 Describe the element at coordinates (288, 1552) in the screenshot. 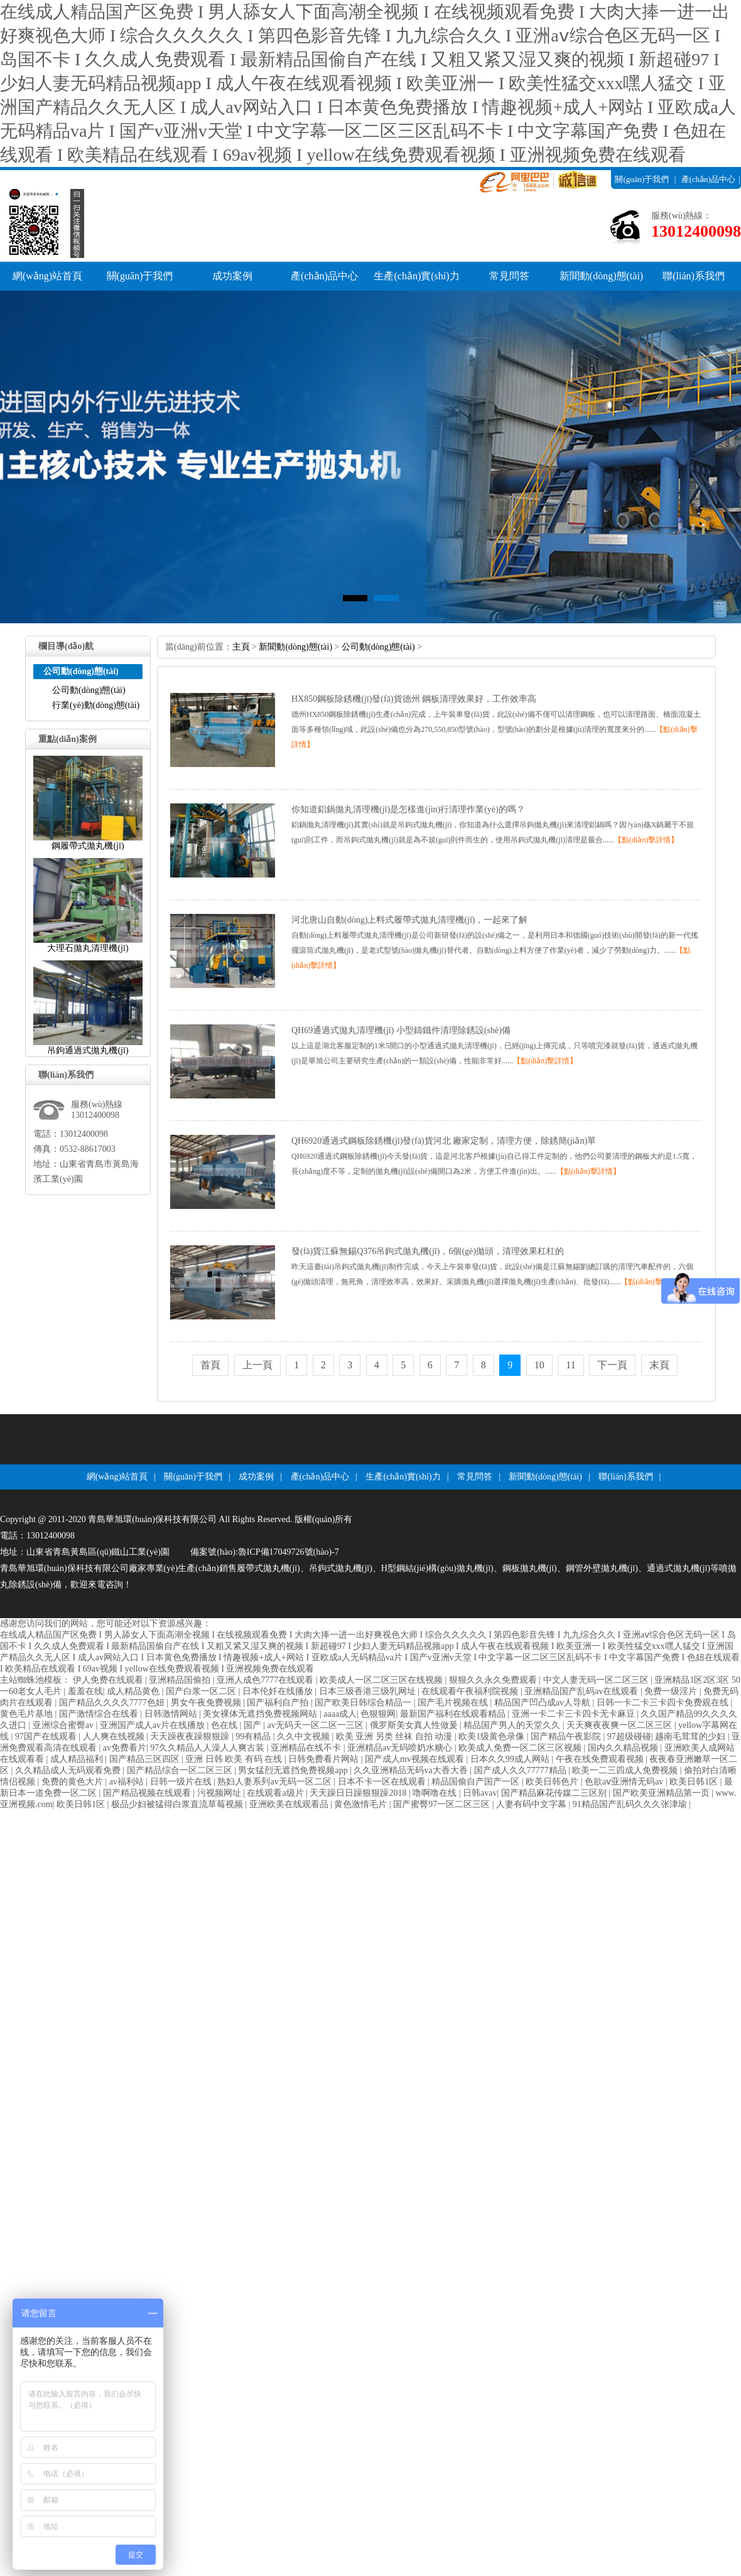

I see `魯ICP備17049726號(hào)-7` at that location.